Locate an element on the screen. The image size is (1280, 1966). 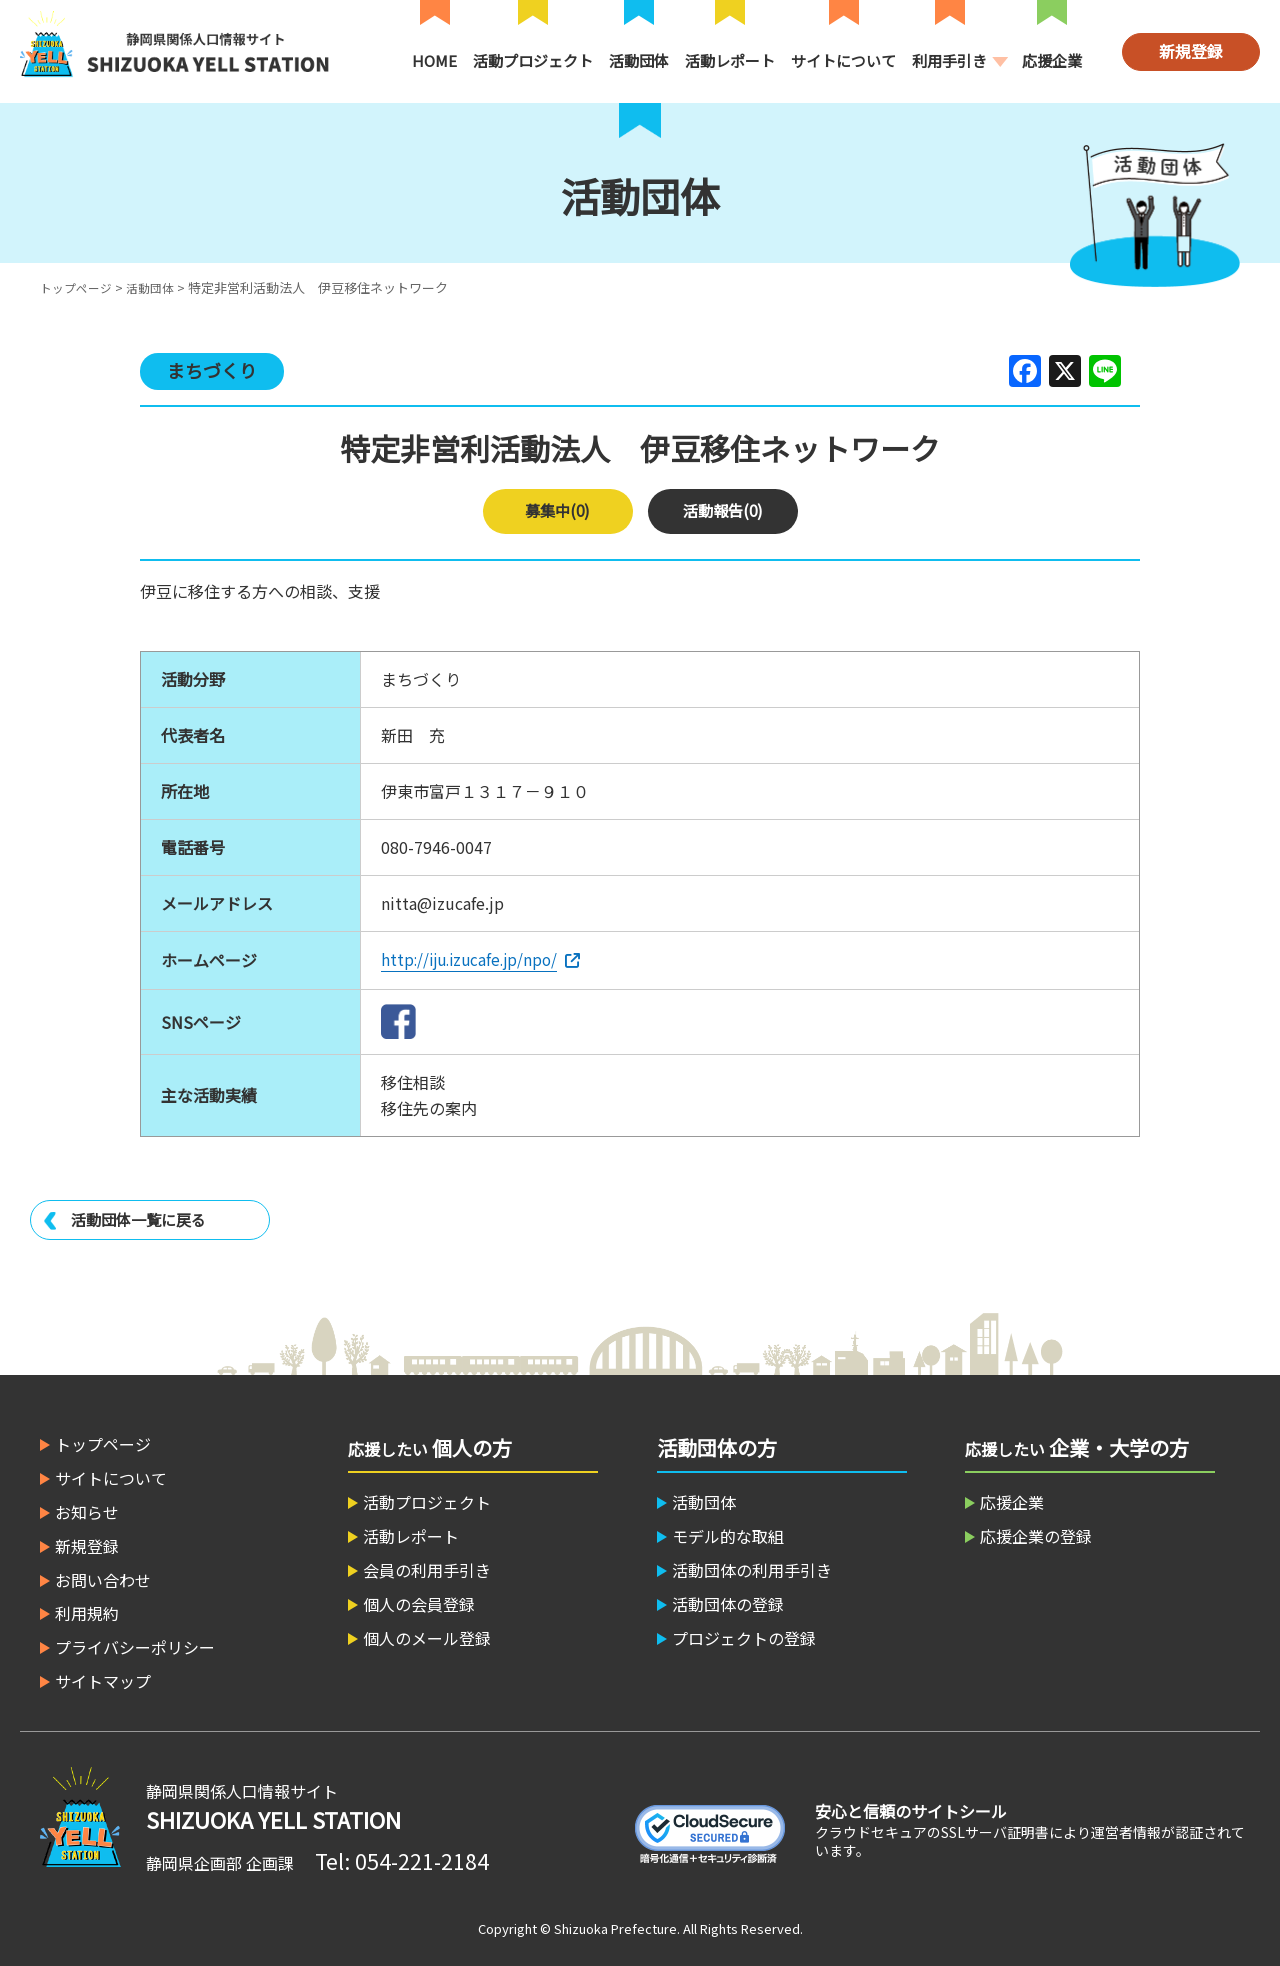
活動プロジェクト is located at coordinates (533, 60).